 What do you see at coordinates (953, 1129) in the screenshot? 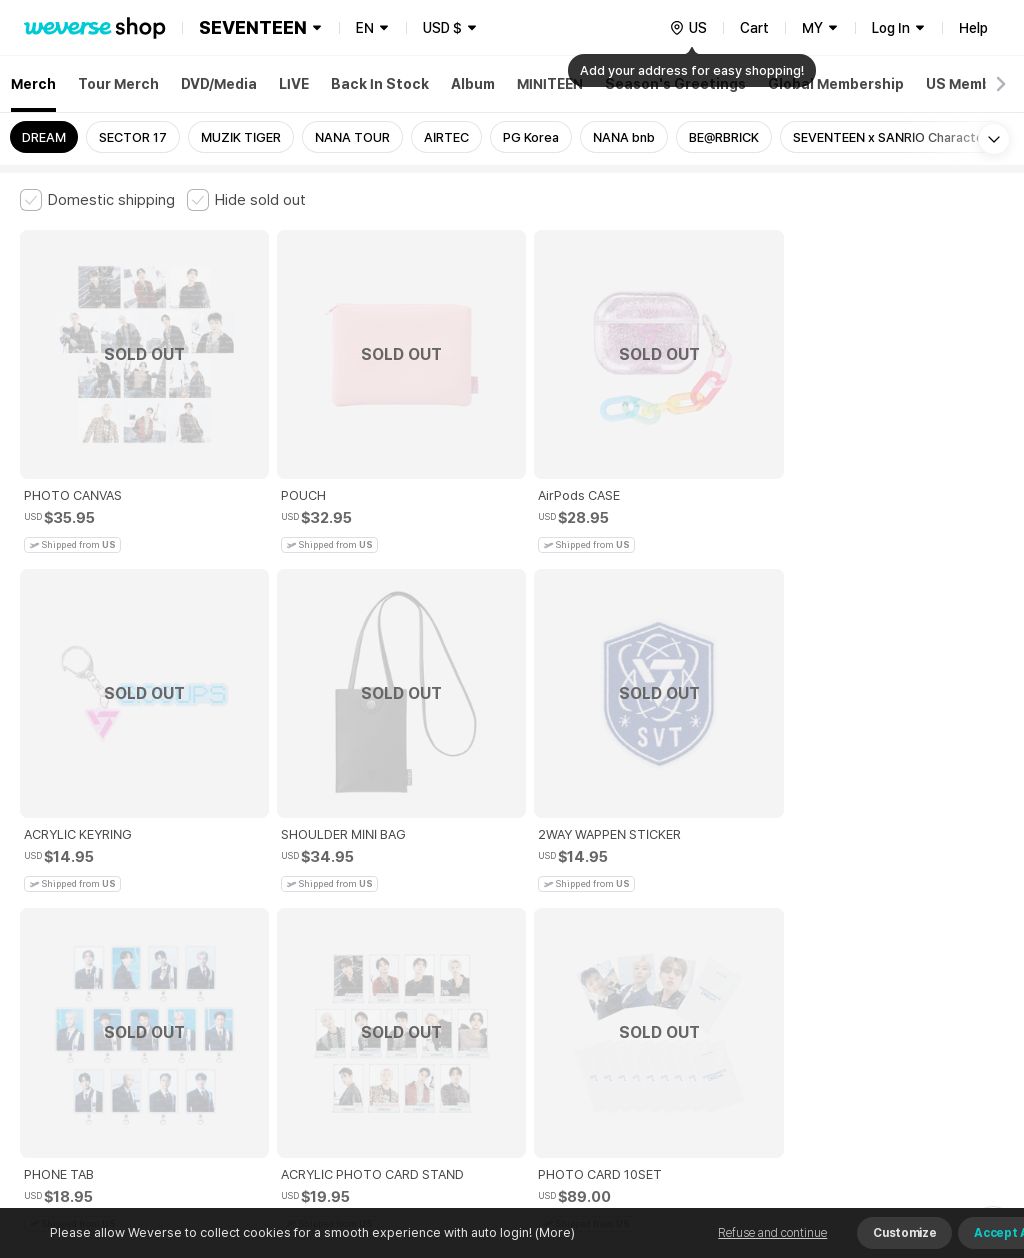
I see `Download App` at bounding box center [953, 1129].